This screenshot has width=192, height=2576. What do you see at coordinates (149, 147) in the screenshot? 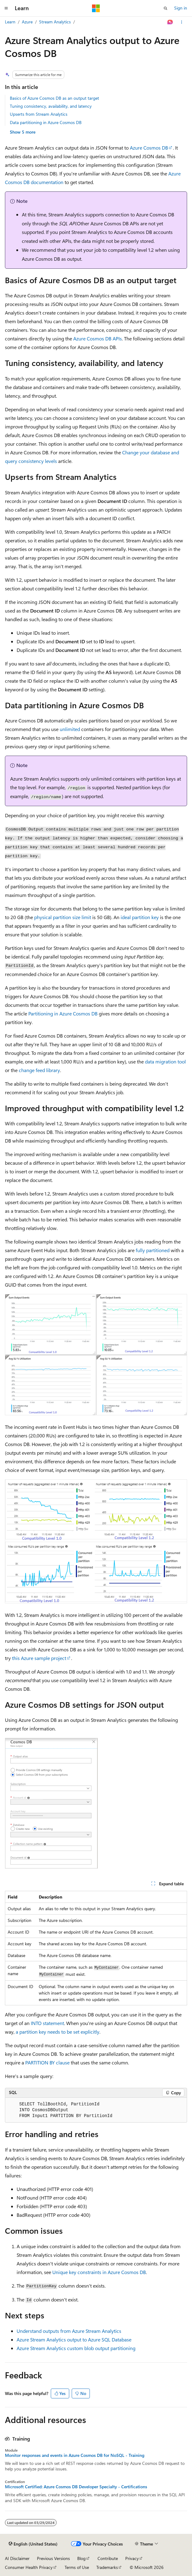
I see `Azure Cosmos DB` at bounding box center [149, 147].